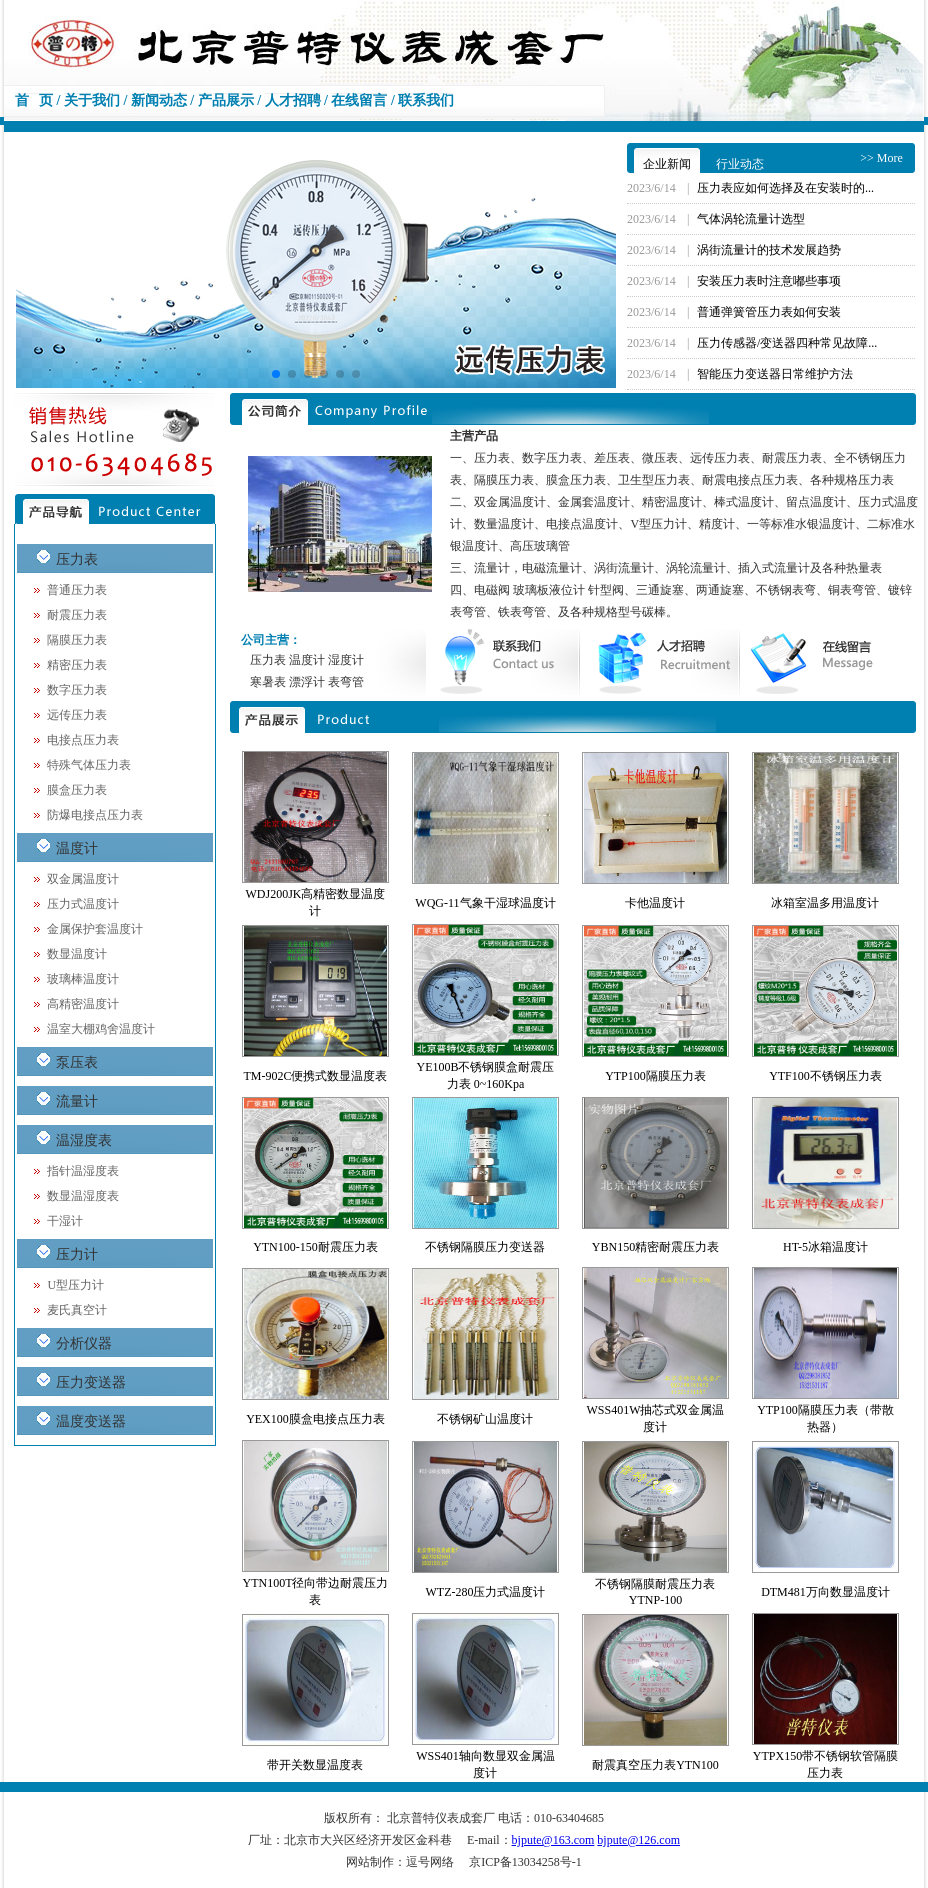 The width and height of the screenshot is (928, 1888). What do you see at coordinates (825, 1247) in the screenshot?
I see `HT-5冰箱温度计` at bounding box center [825, 1247].